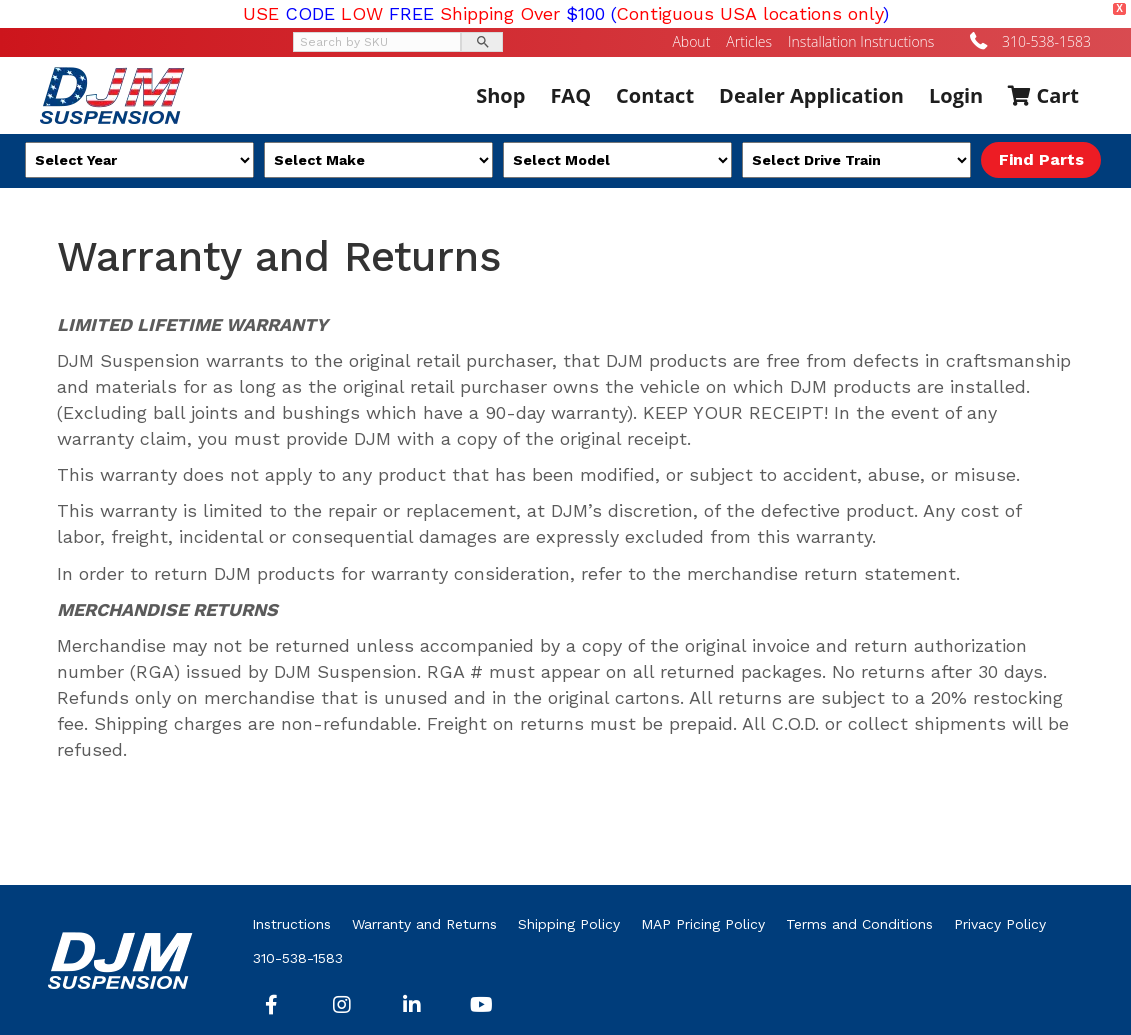 The height and width of the screenshot is (1035, 1131). What do you see at coordinates (691, 42) in the screenshot?
I see `About` at bounding box center [691, 42].